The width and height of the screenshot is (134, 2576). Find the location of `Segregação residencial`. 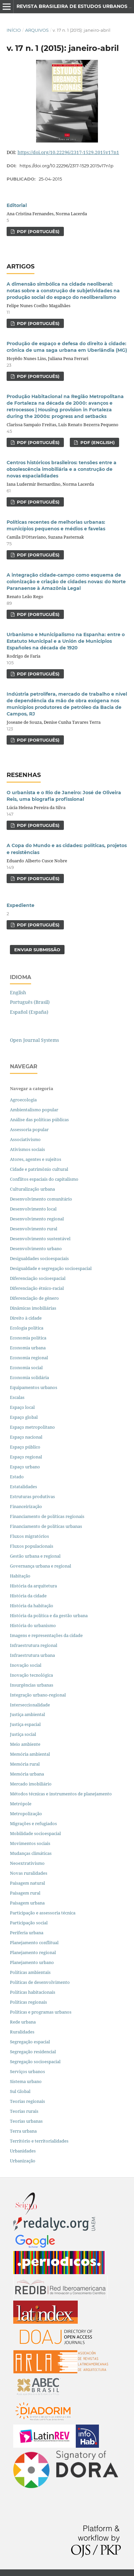

Segregação residencial is located at coordinates (33, 2052).